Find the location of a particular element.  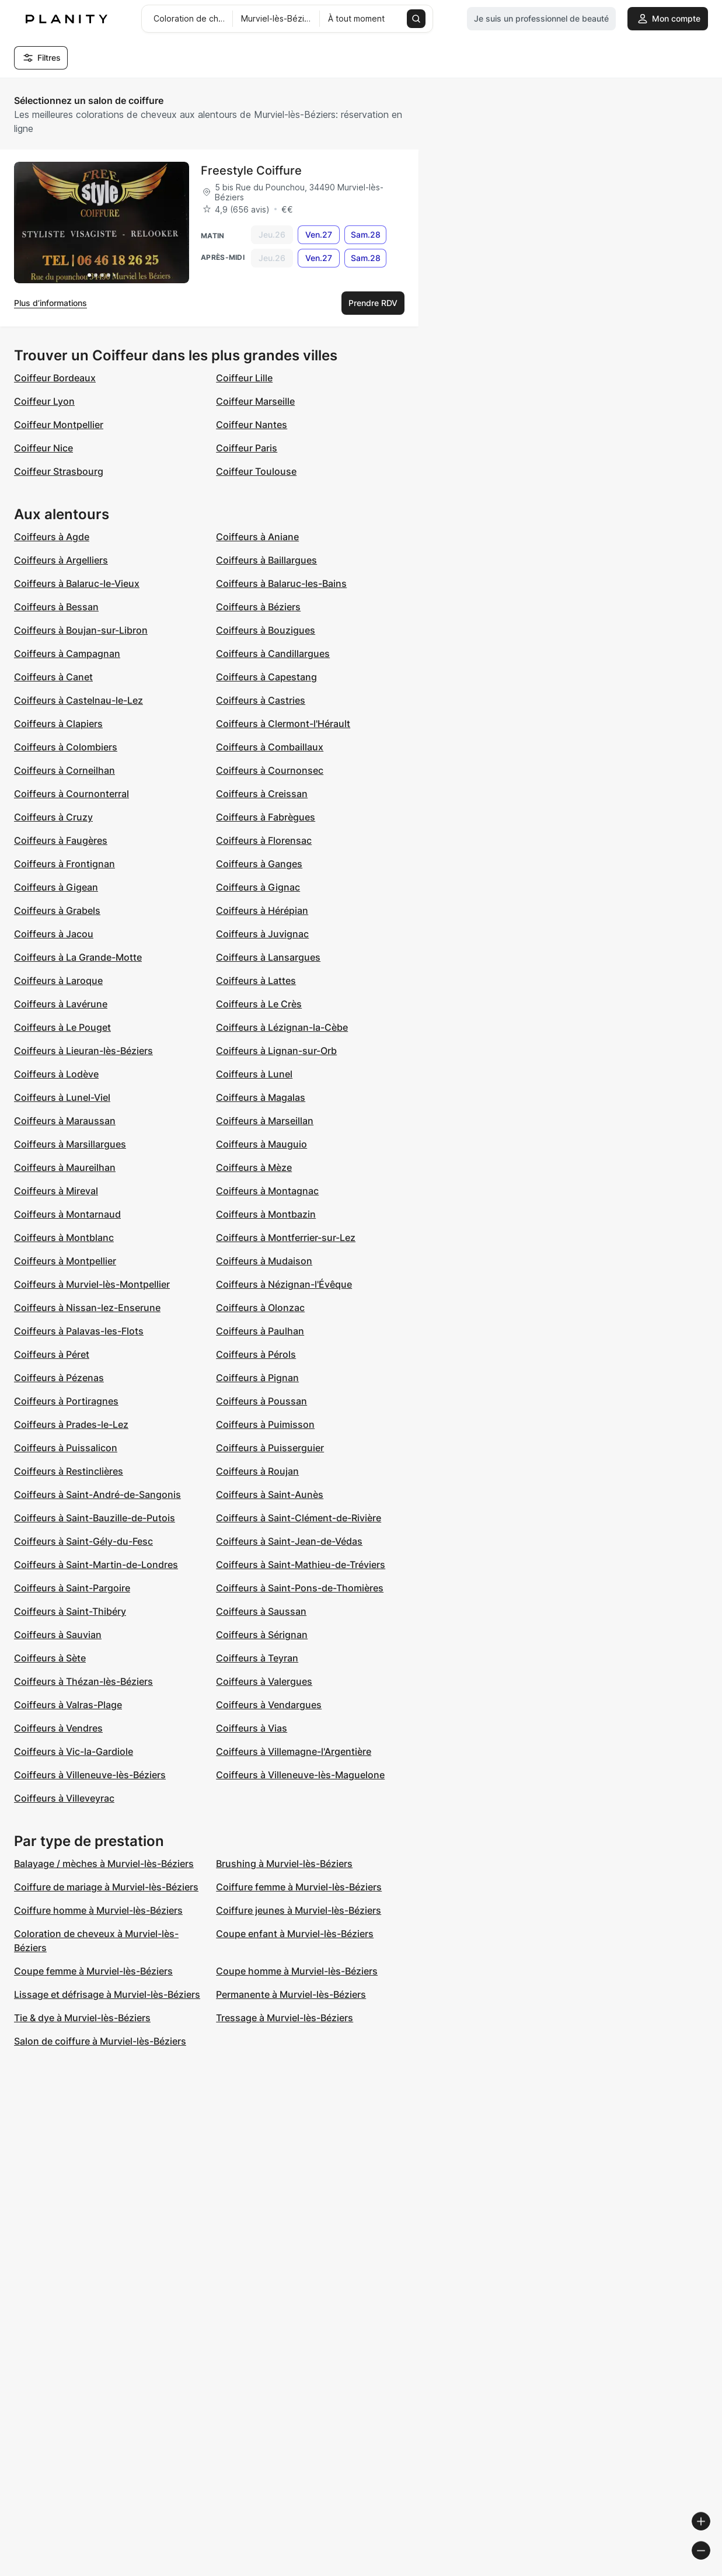

Coiffeurs à Cournonterral is located at coordinates (71, 793).